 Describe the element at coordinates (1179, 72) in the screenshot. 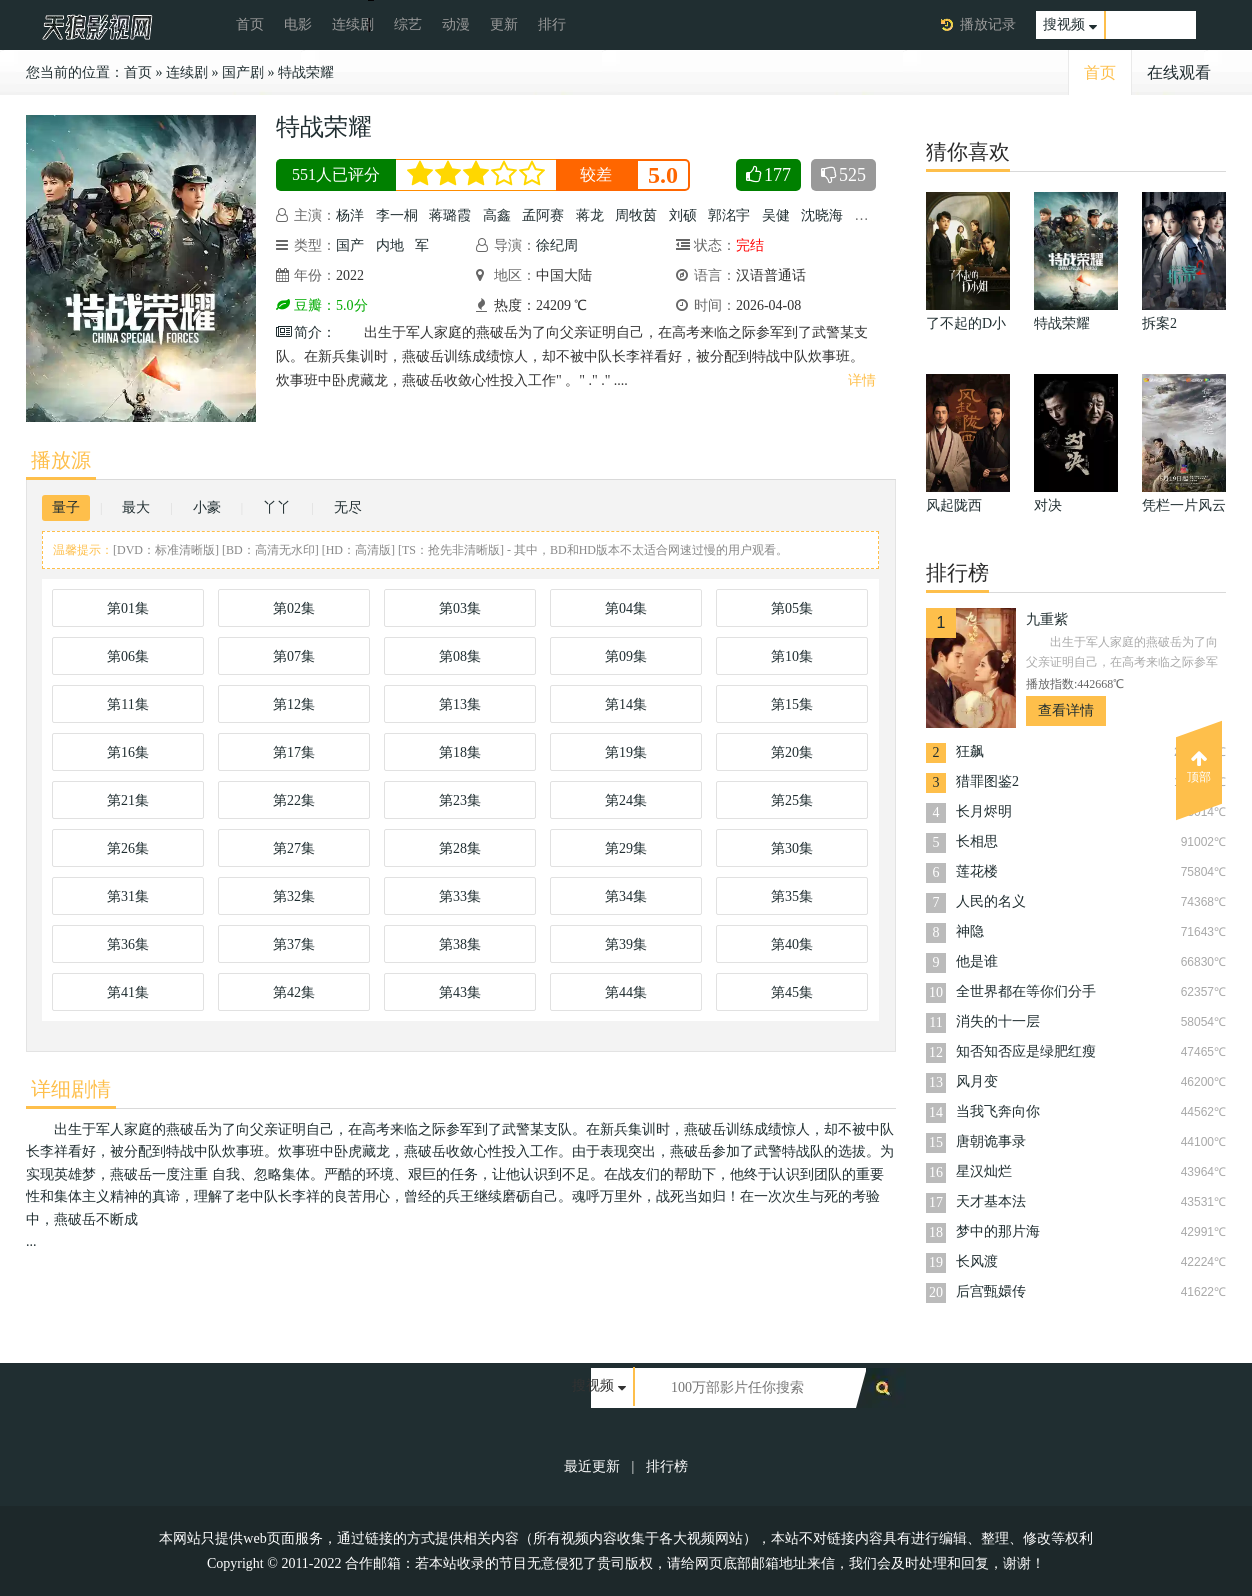

I see `在线观看` at that location.